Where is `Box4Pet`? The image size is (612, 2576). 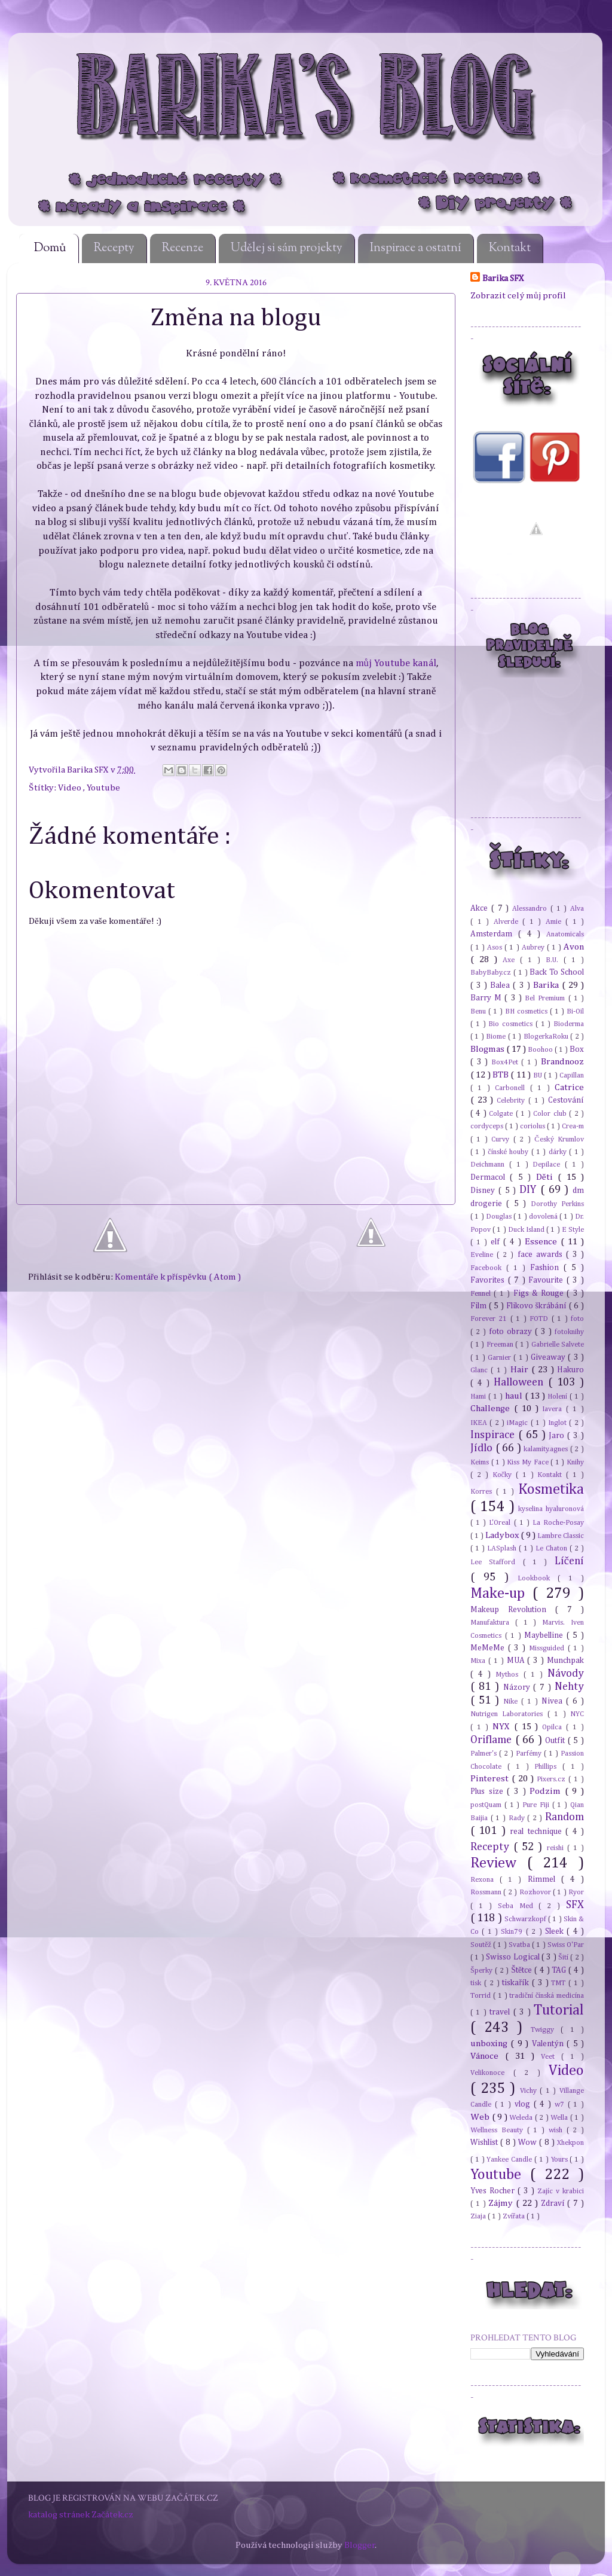
Box4Pet is located at coordinates (506, 1062).